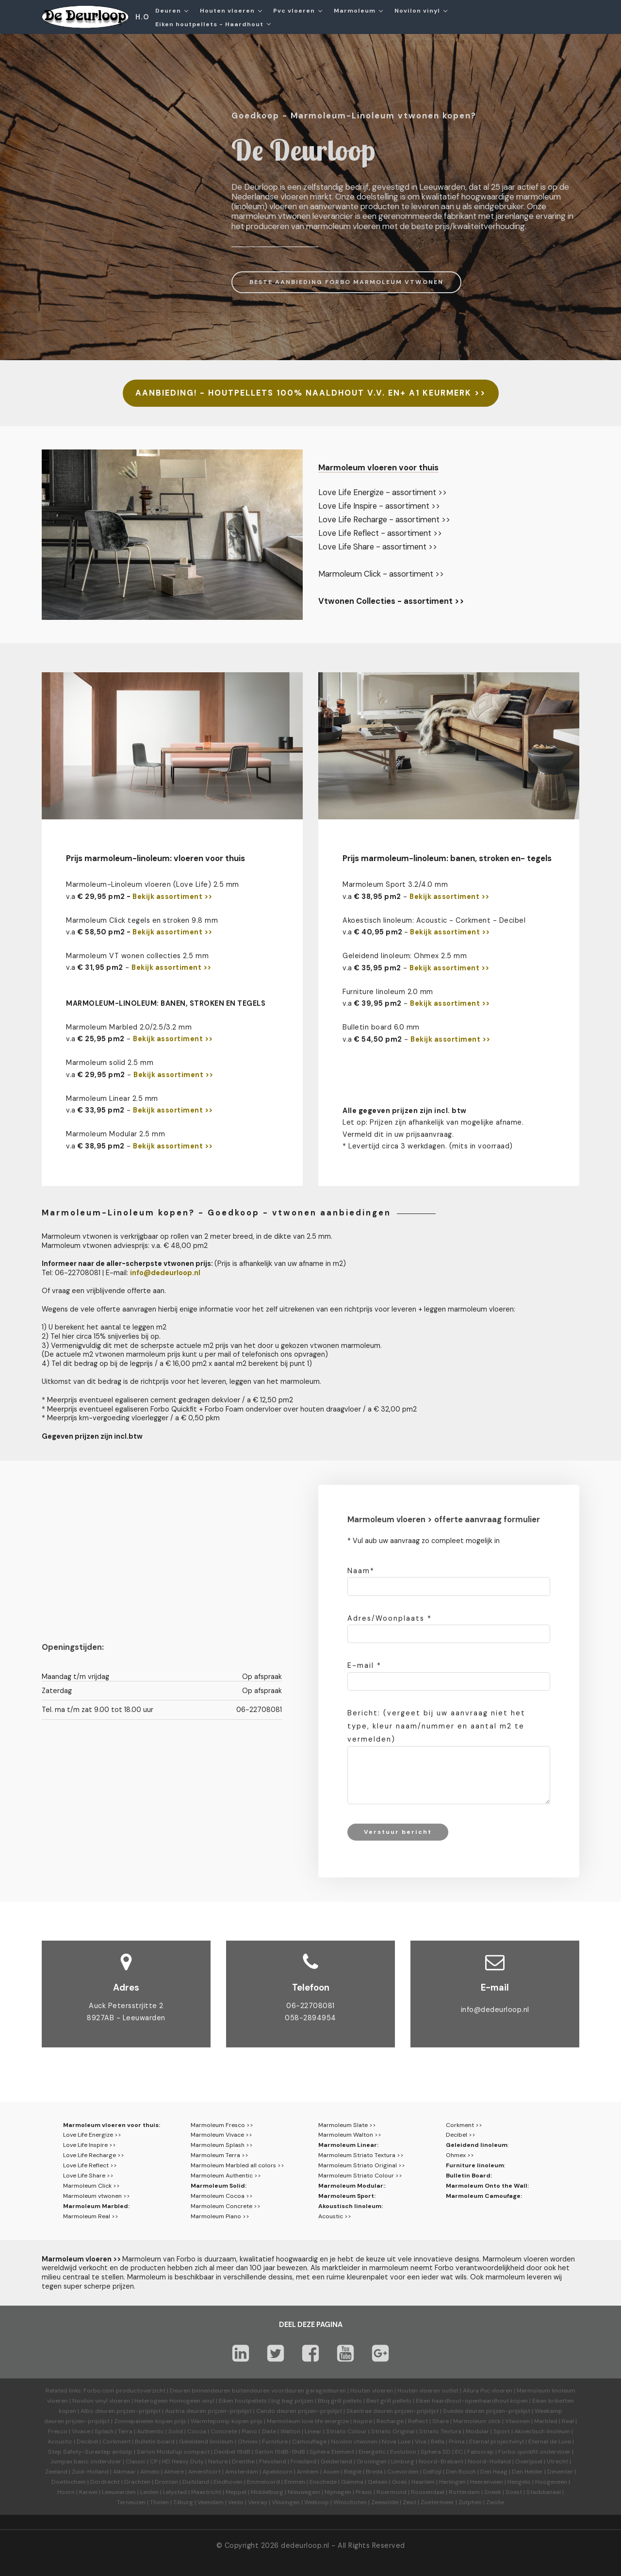 Image resolution: width=621 pixels, height=2576 pixels. What do you see at coordinates (399, 2482) in the screenshot?
I see `Goes` at bounding box center [399, 2482].